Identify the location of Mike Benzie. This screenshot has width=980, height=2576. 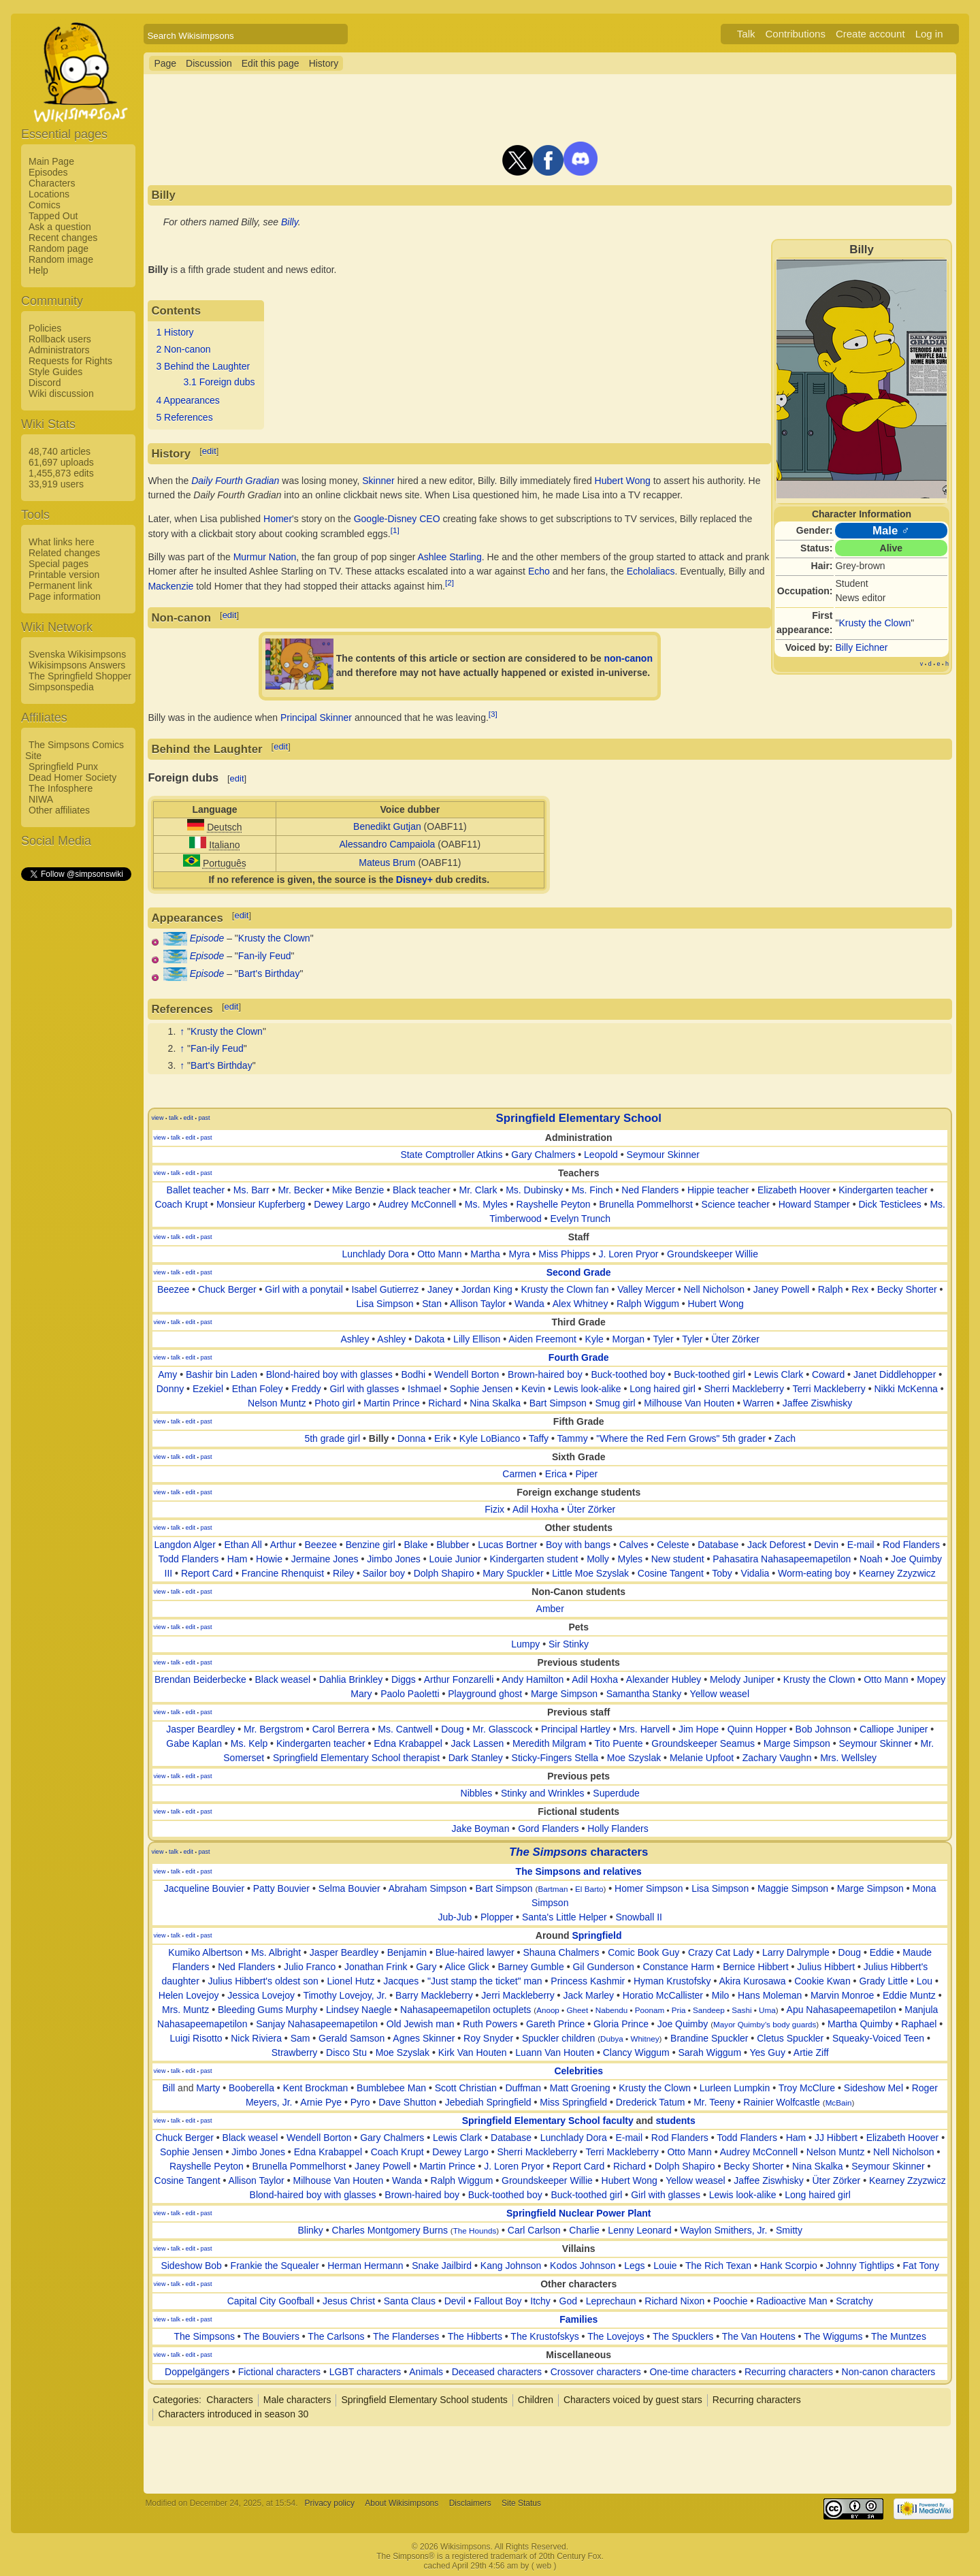
(358, 1190).